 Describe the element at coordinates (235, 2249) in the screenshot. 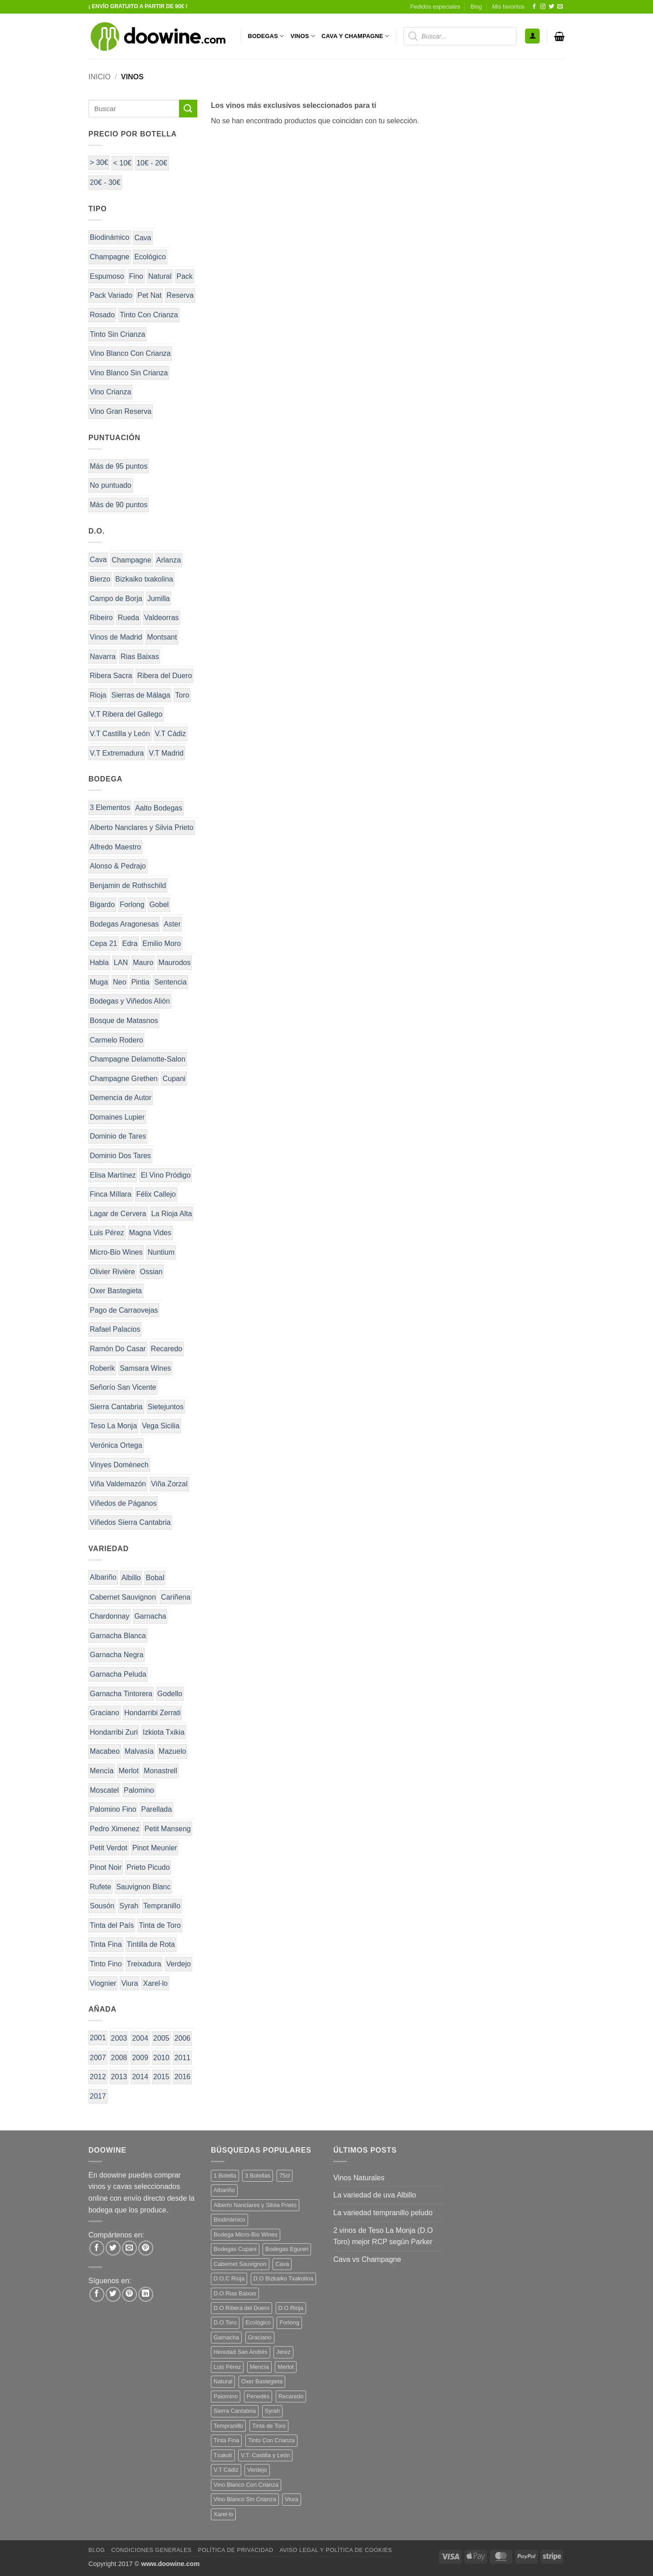

I see `Bodegas Cupani [Bodegas Cupani (4 productos)]` at that location.